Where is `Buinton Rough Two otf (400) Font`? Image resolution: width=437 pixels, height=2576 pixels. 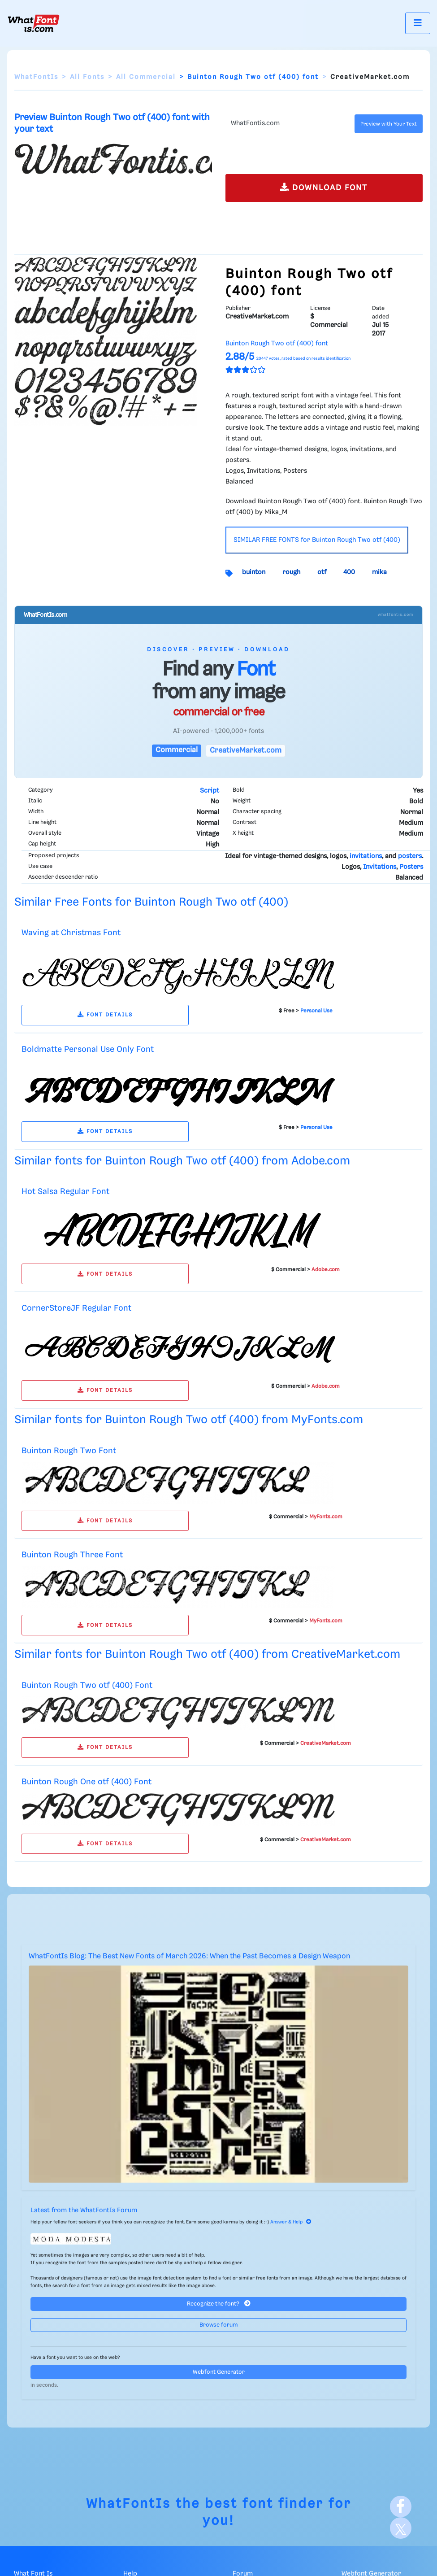
Buinton Rough Two otf (400) Font is located at coordinates (87, 1685).